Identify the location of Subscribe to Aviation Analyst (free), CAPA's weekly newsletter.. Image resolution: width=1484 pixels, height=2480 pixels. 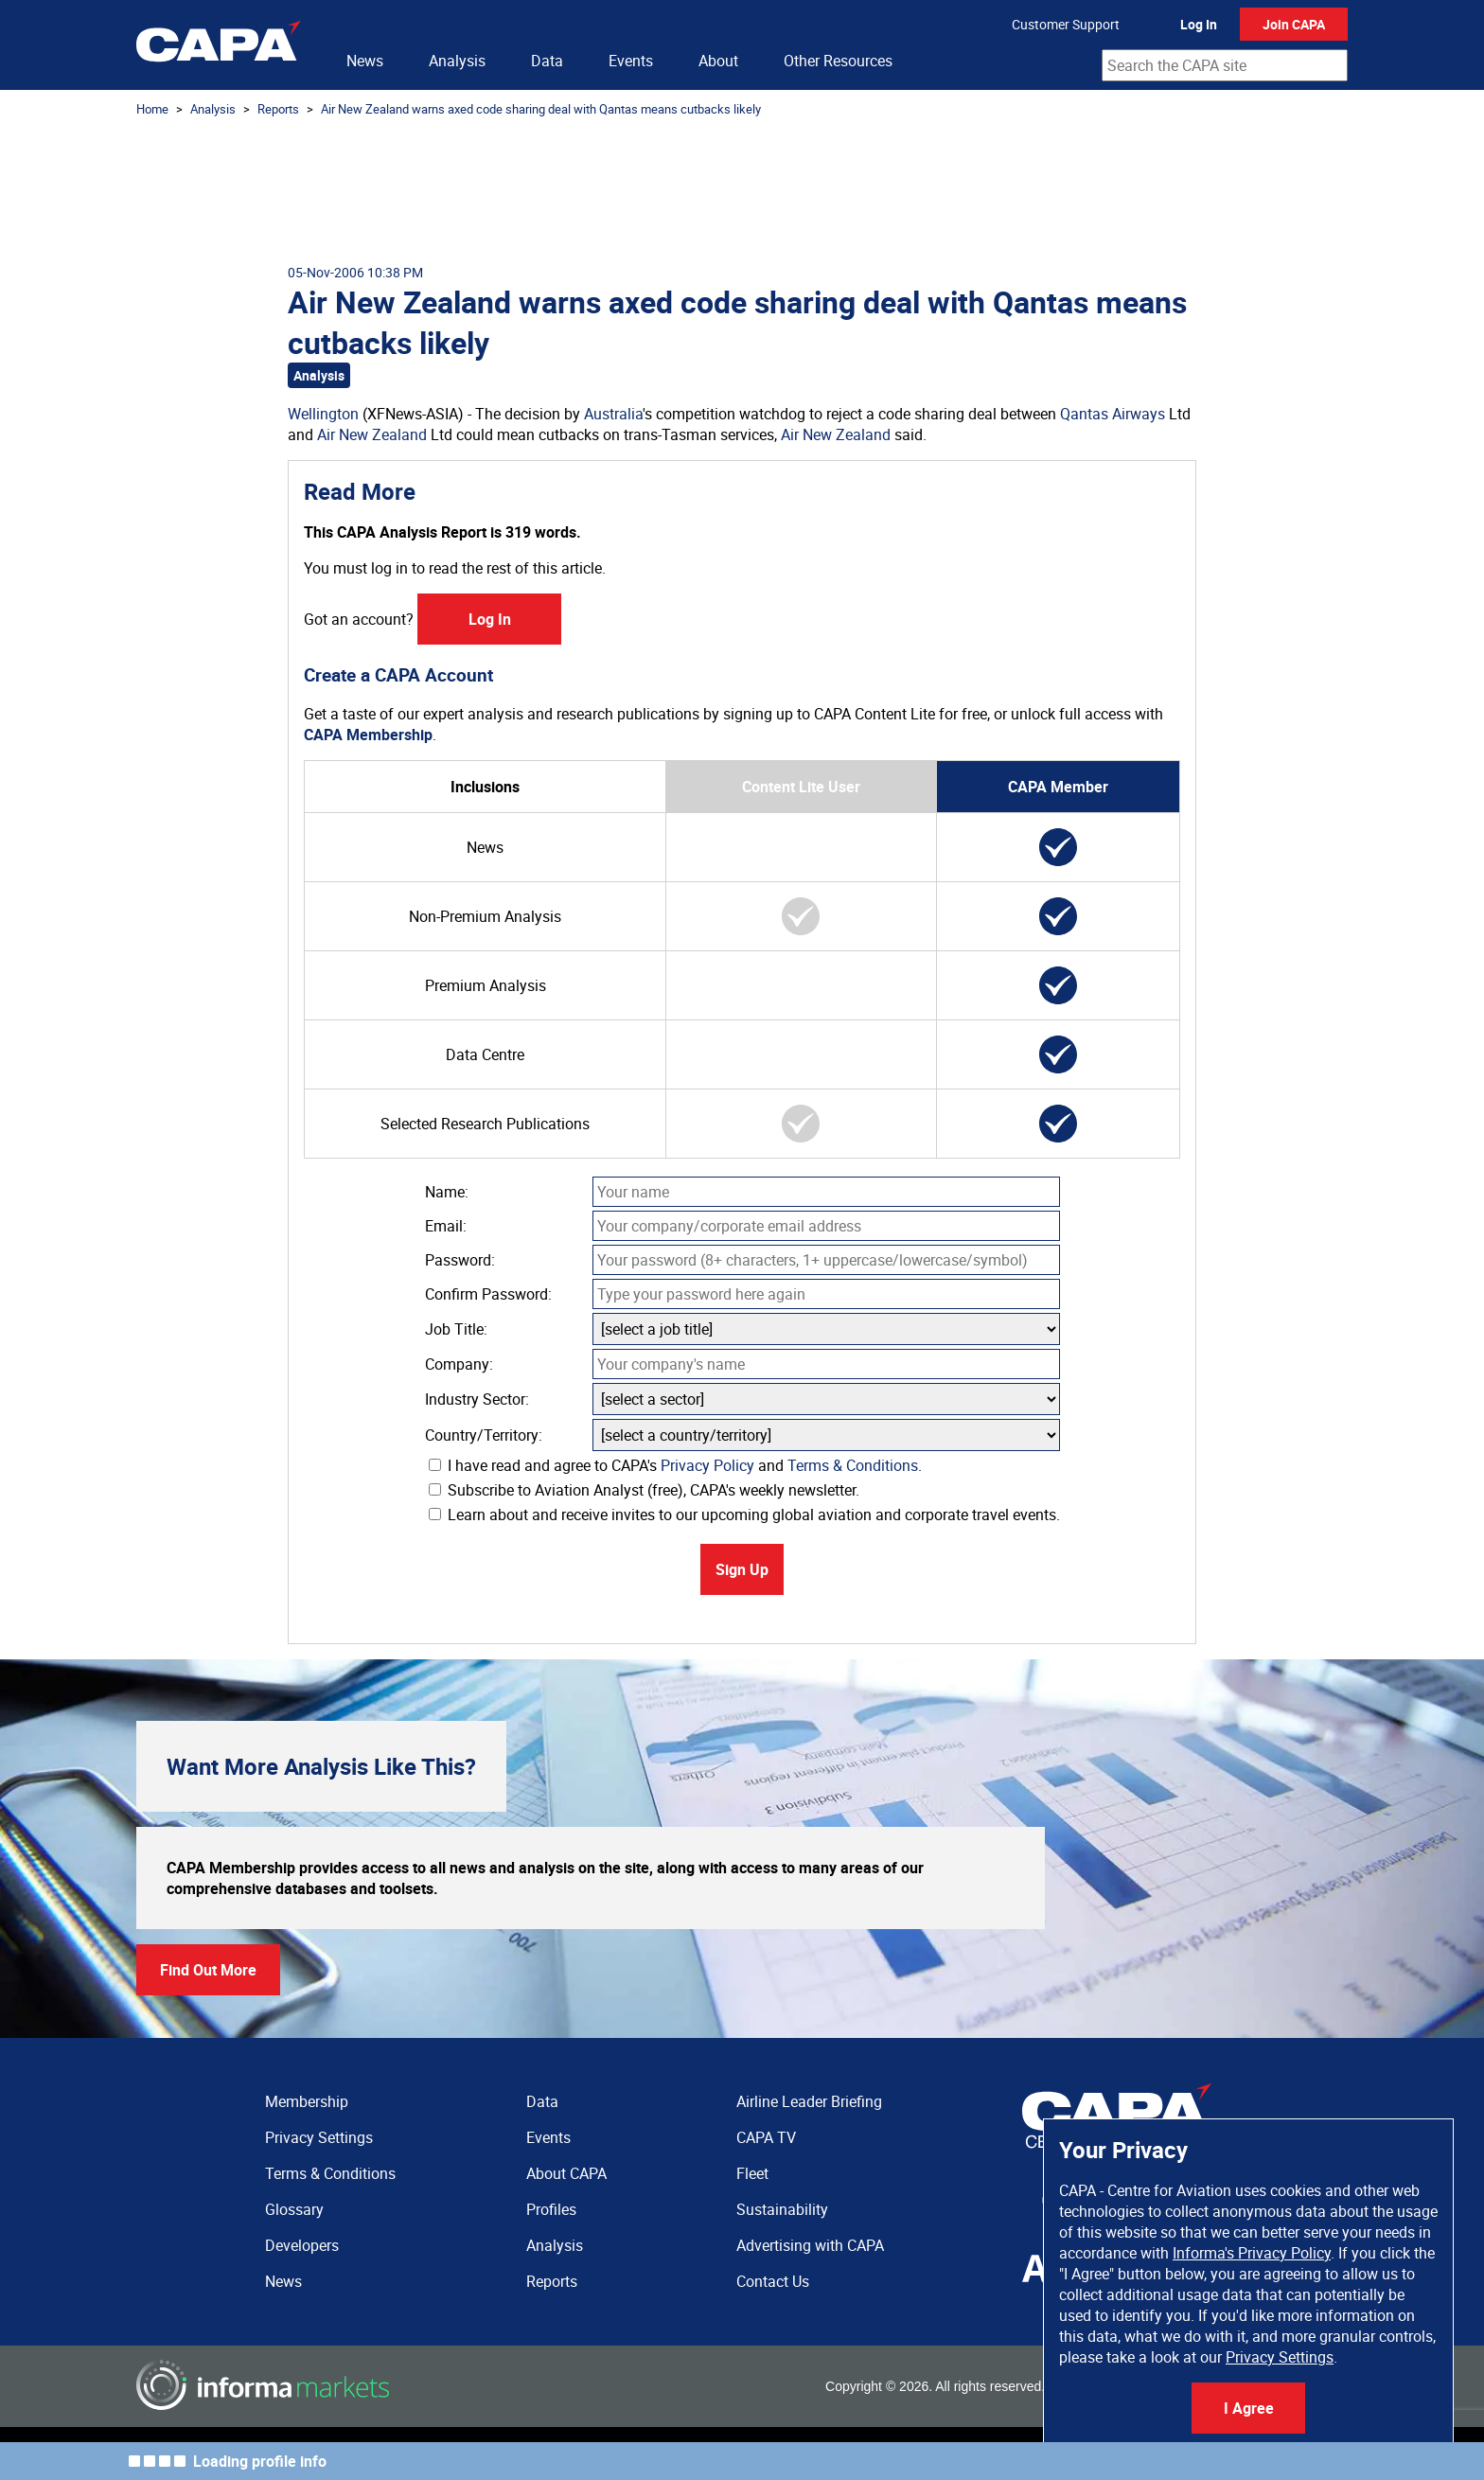
(644, 1489).